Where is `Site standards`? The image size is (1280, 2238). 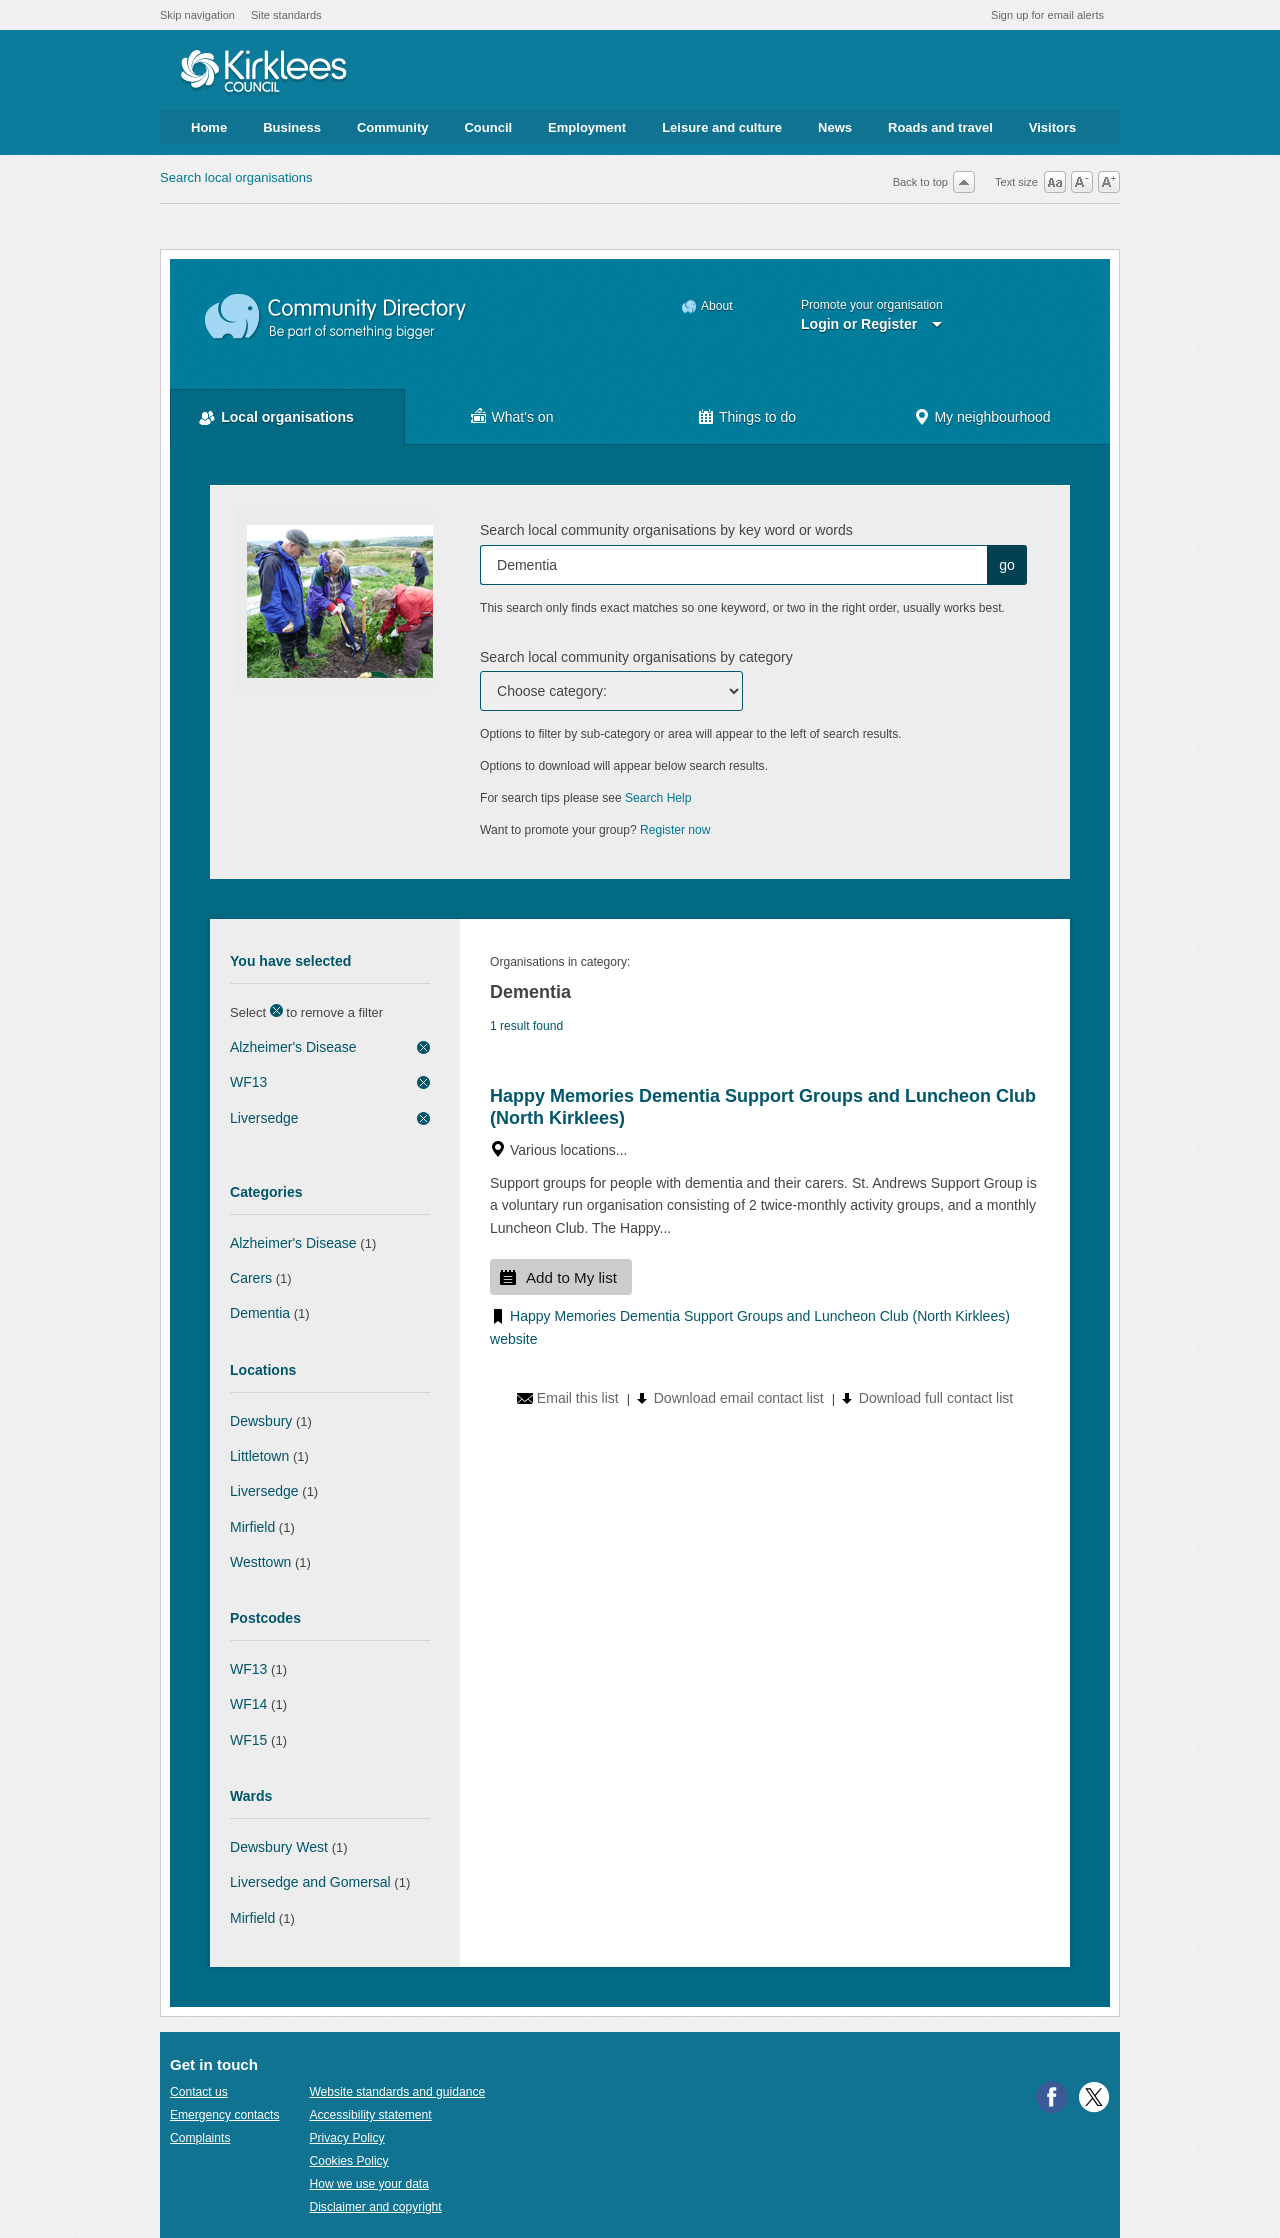 Site standards is located at coordinates (286, 15).